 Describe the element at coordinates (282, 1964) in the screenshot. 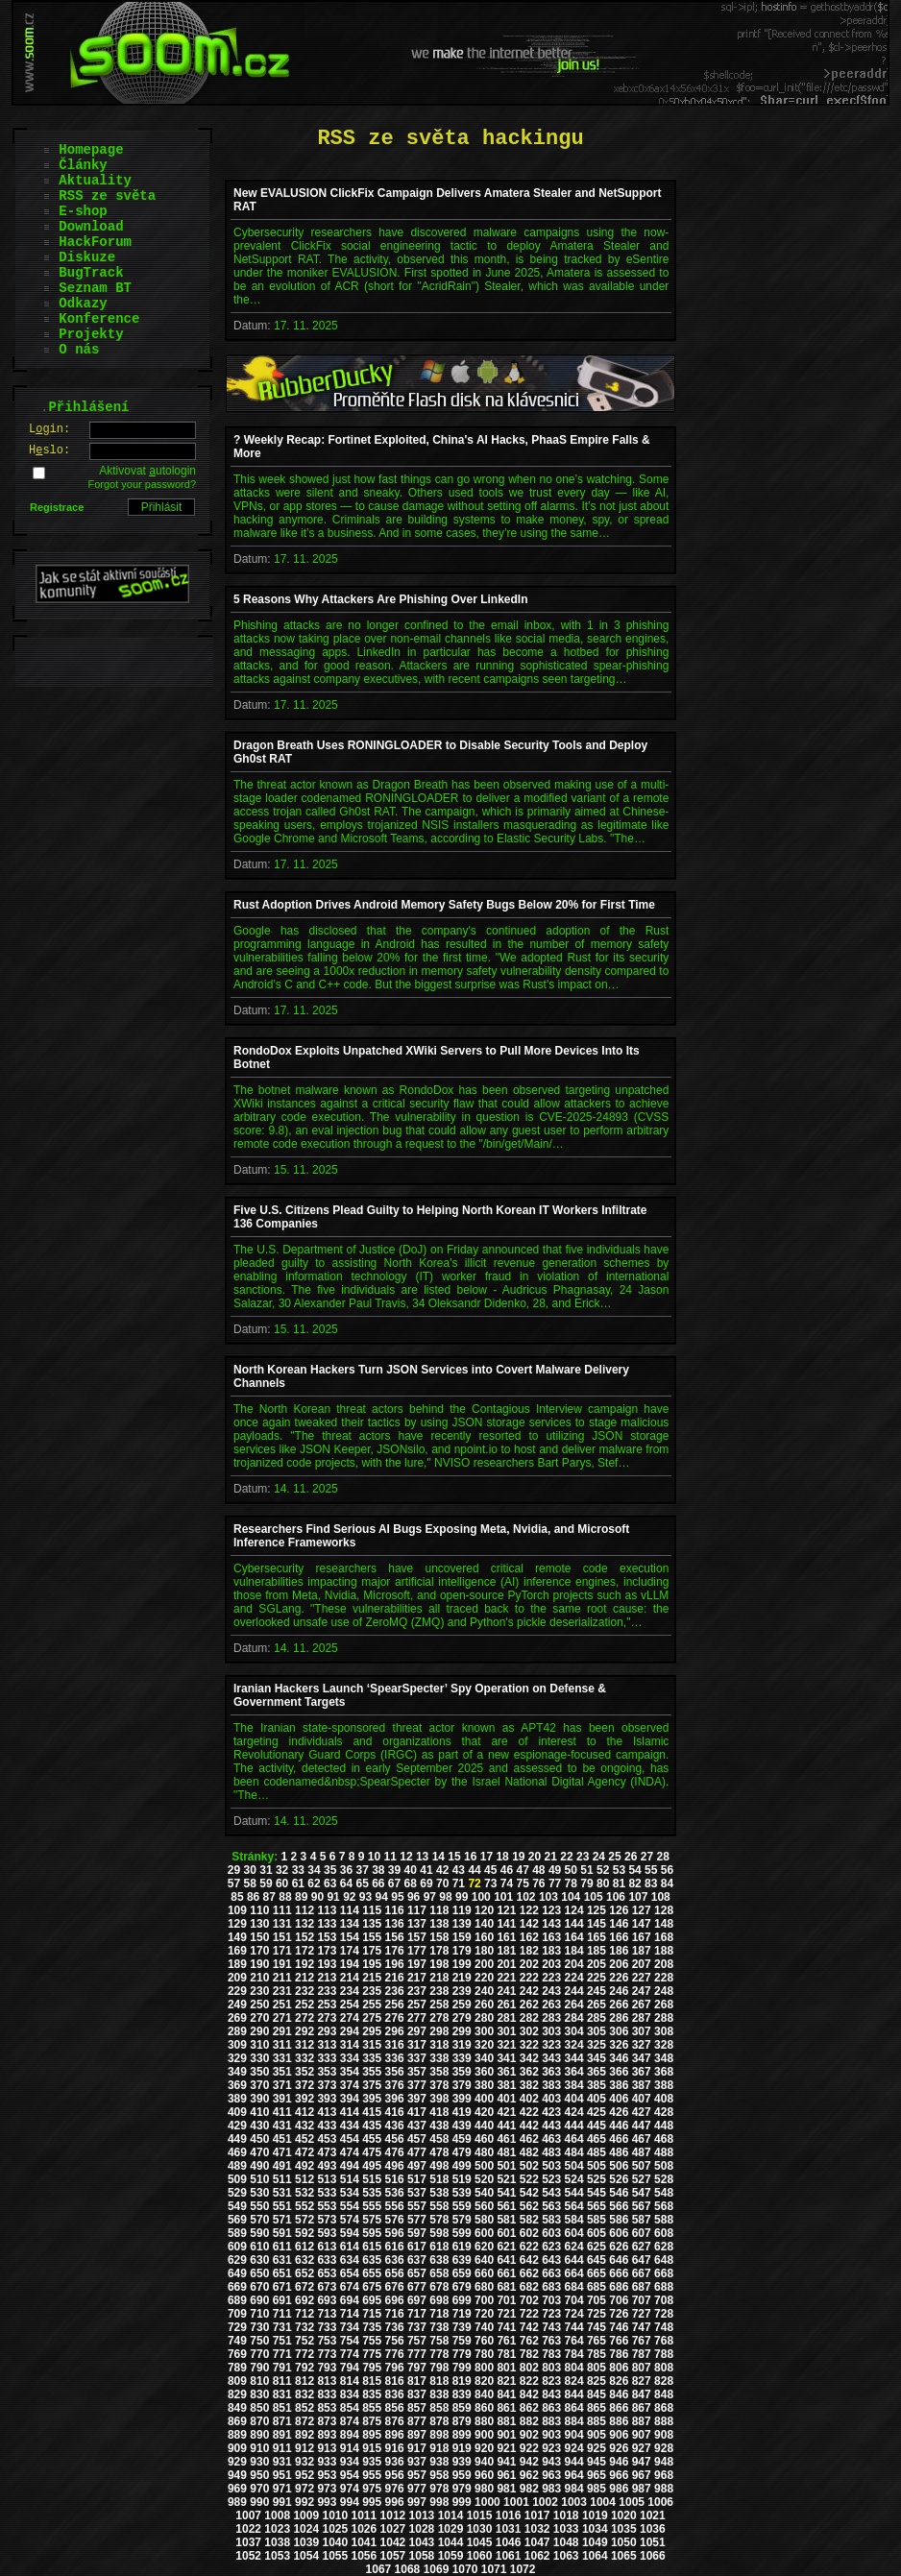

I see `191` at that location.